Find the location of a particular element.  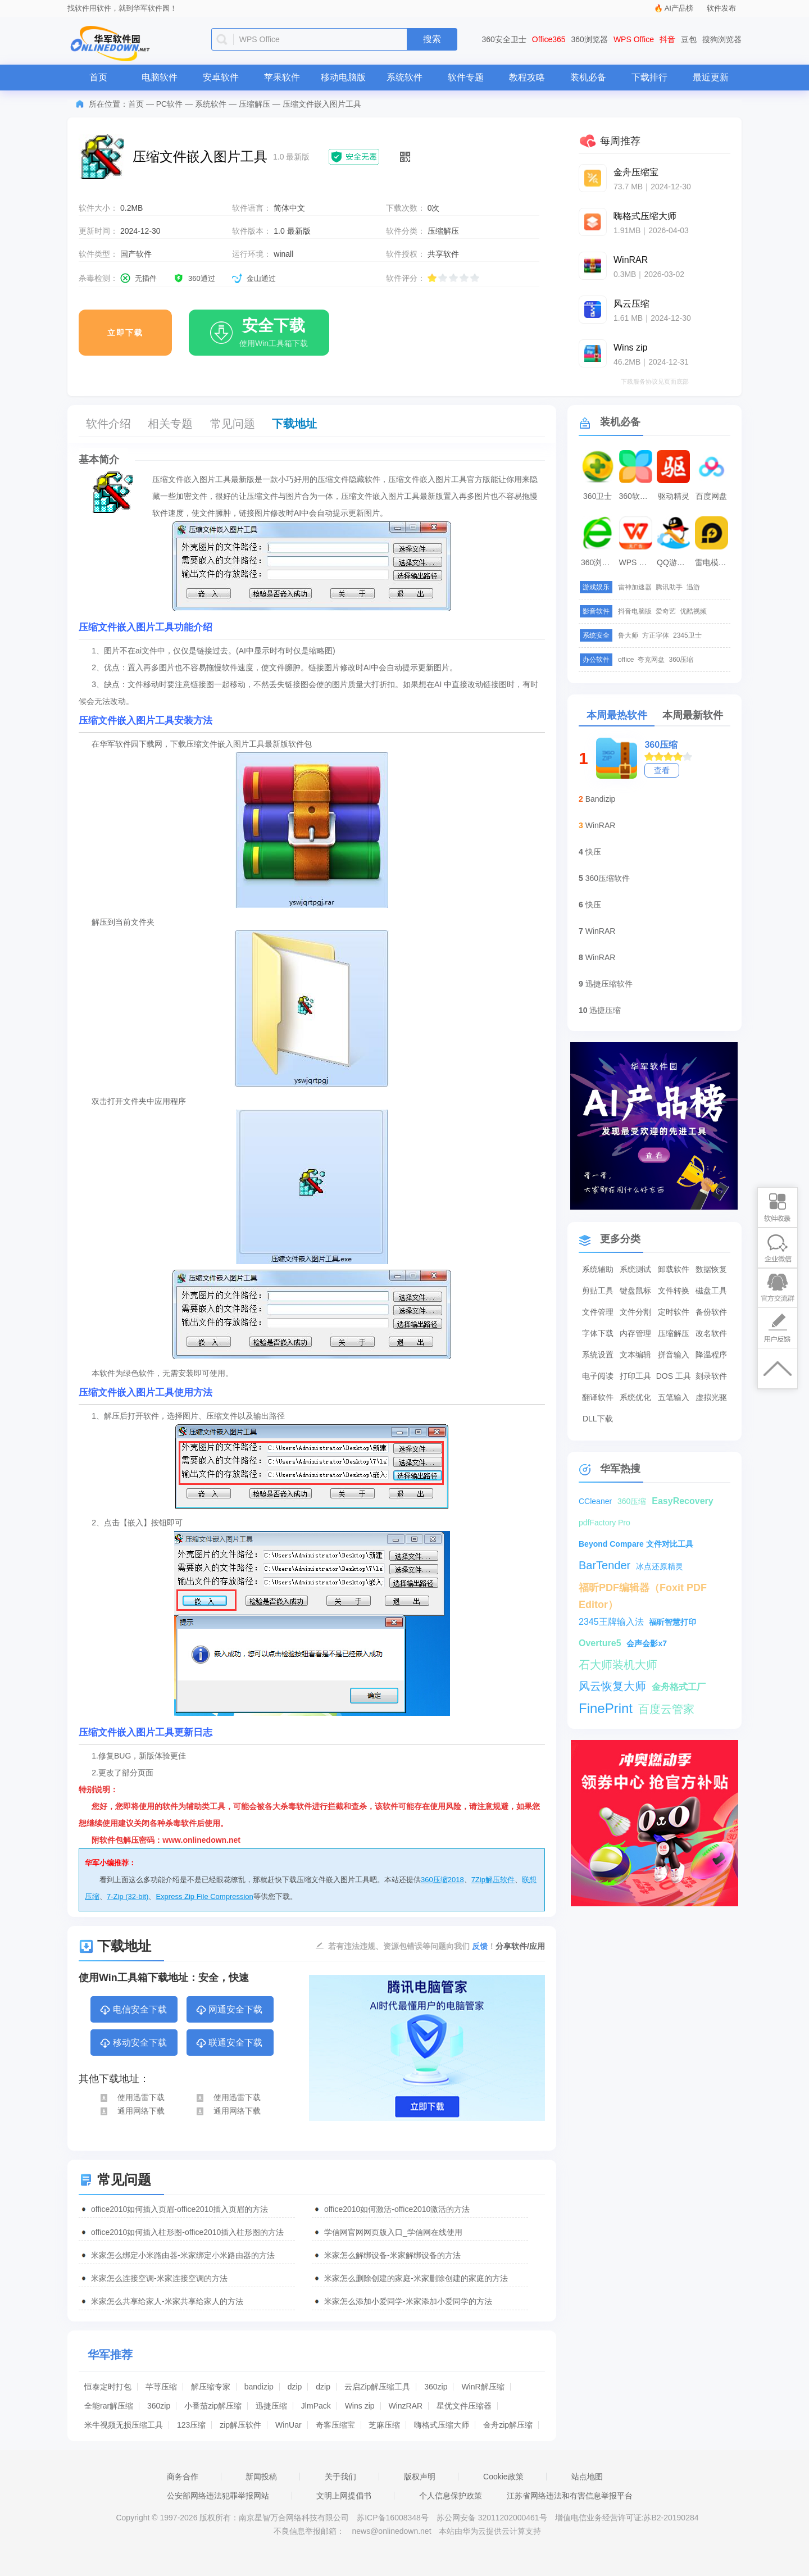

网通安全下载 is located at coordinates (229, 2010).